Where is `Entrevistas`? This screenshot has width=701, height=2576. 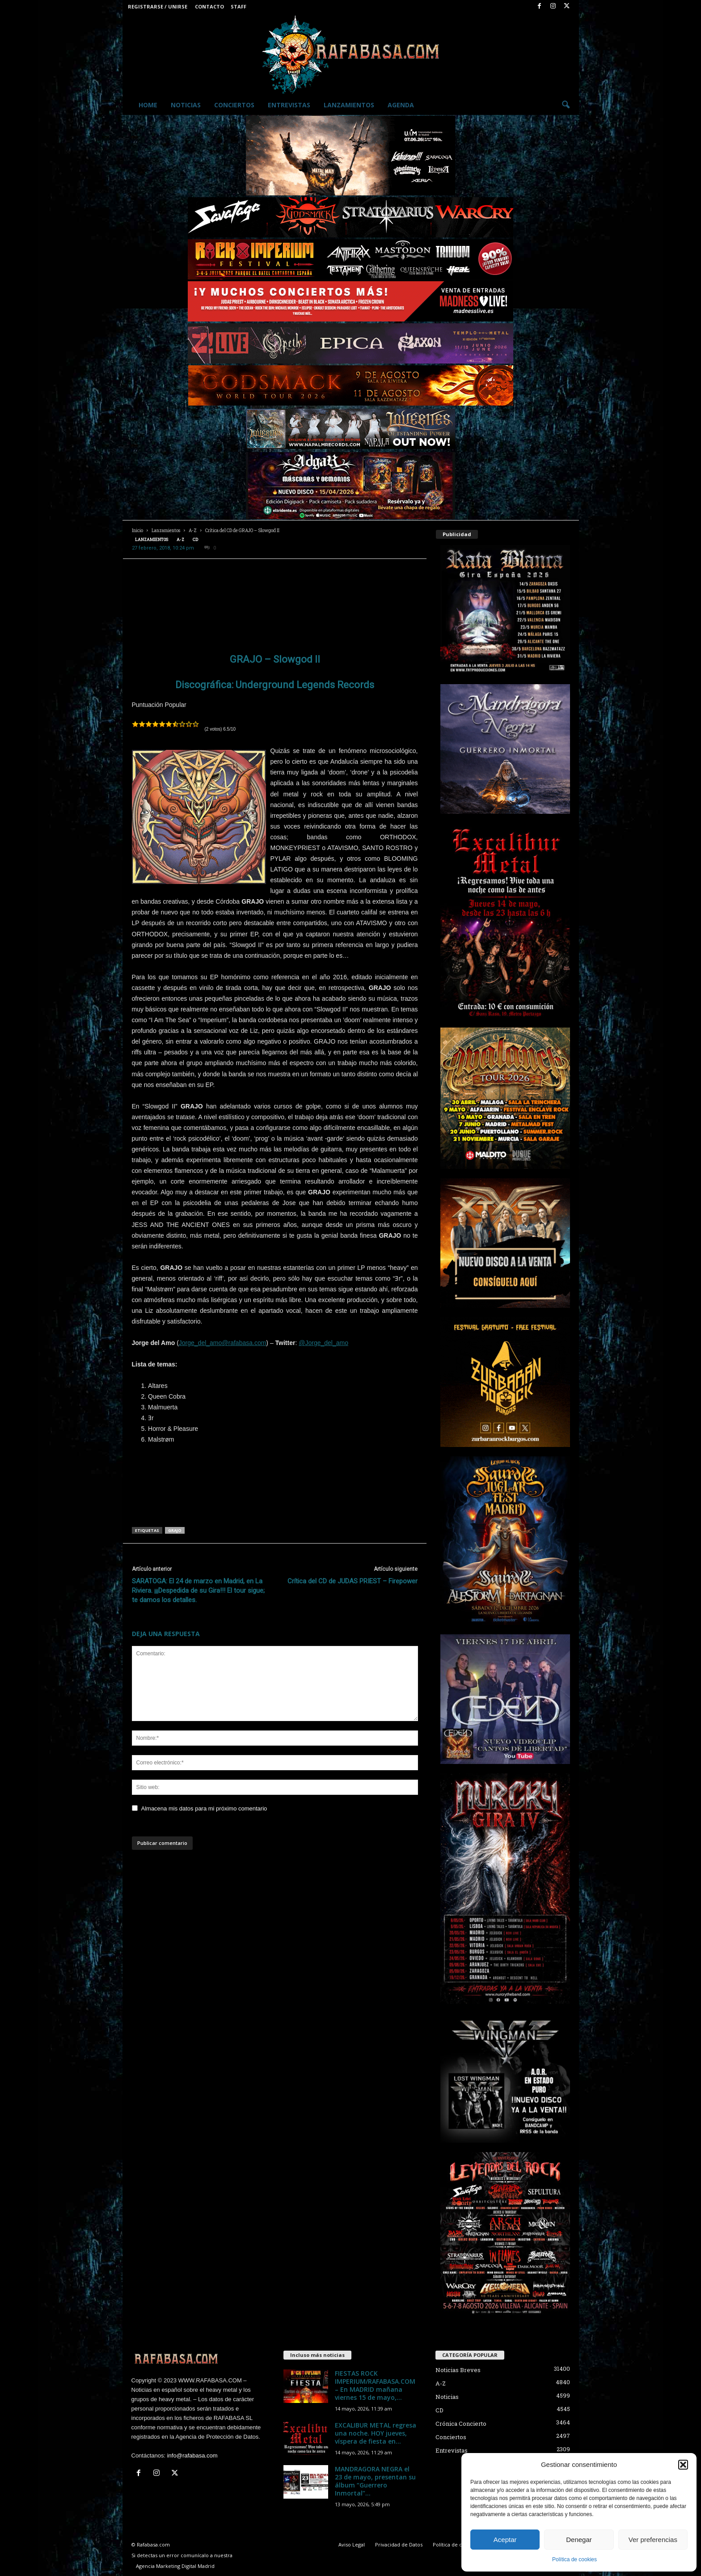 Entrevistas is located at coordinates (289, 105).